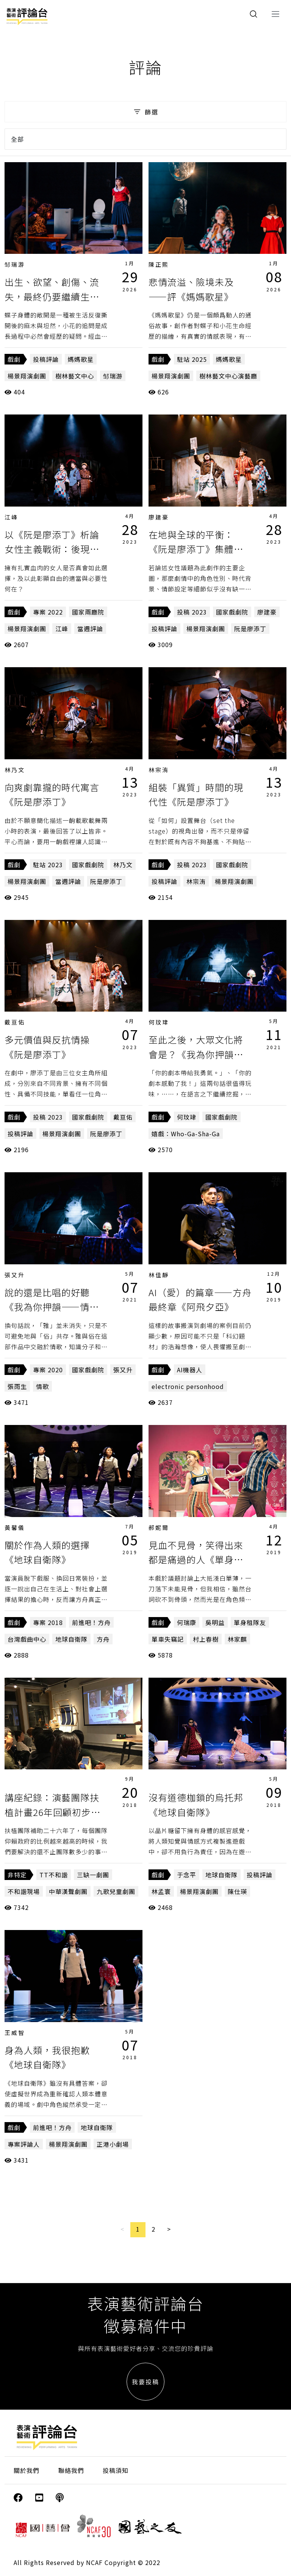  What do you see at coordinates (24, 1891) in the screenshot?
I see `不和諧現場` at bounding box center [24, 1891].